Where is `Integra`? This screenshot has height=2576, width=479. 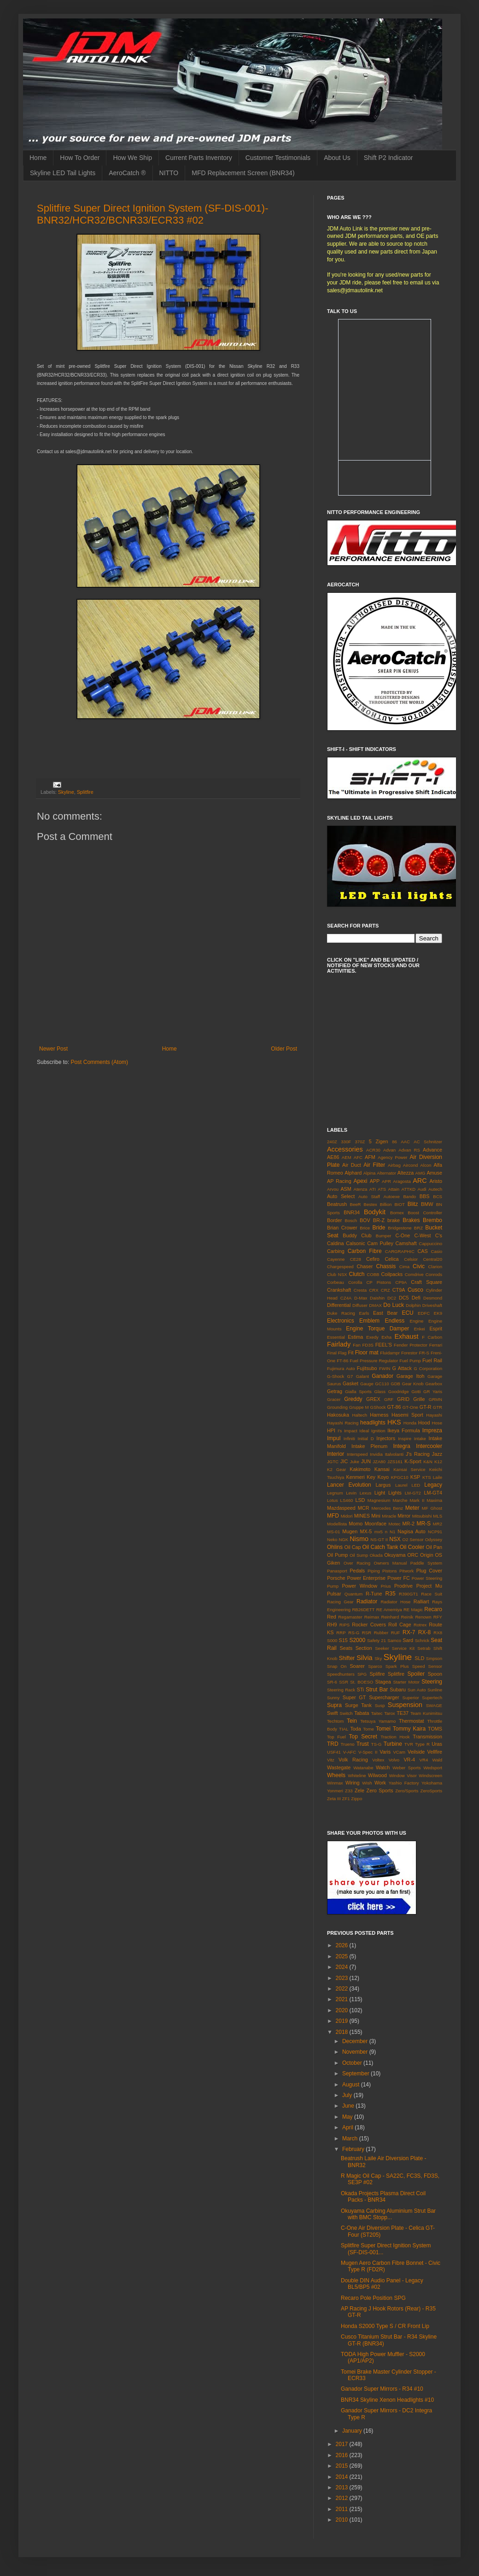
Integra is located at coordinates (401, 1446).